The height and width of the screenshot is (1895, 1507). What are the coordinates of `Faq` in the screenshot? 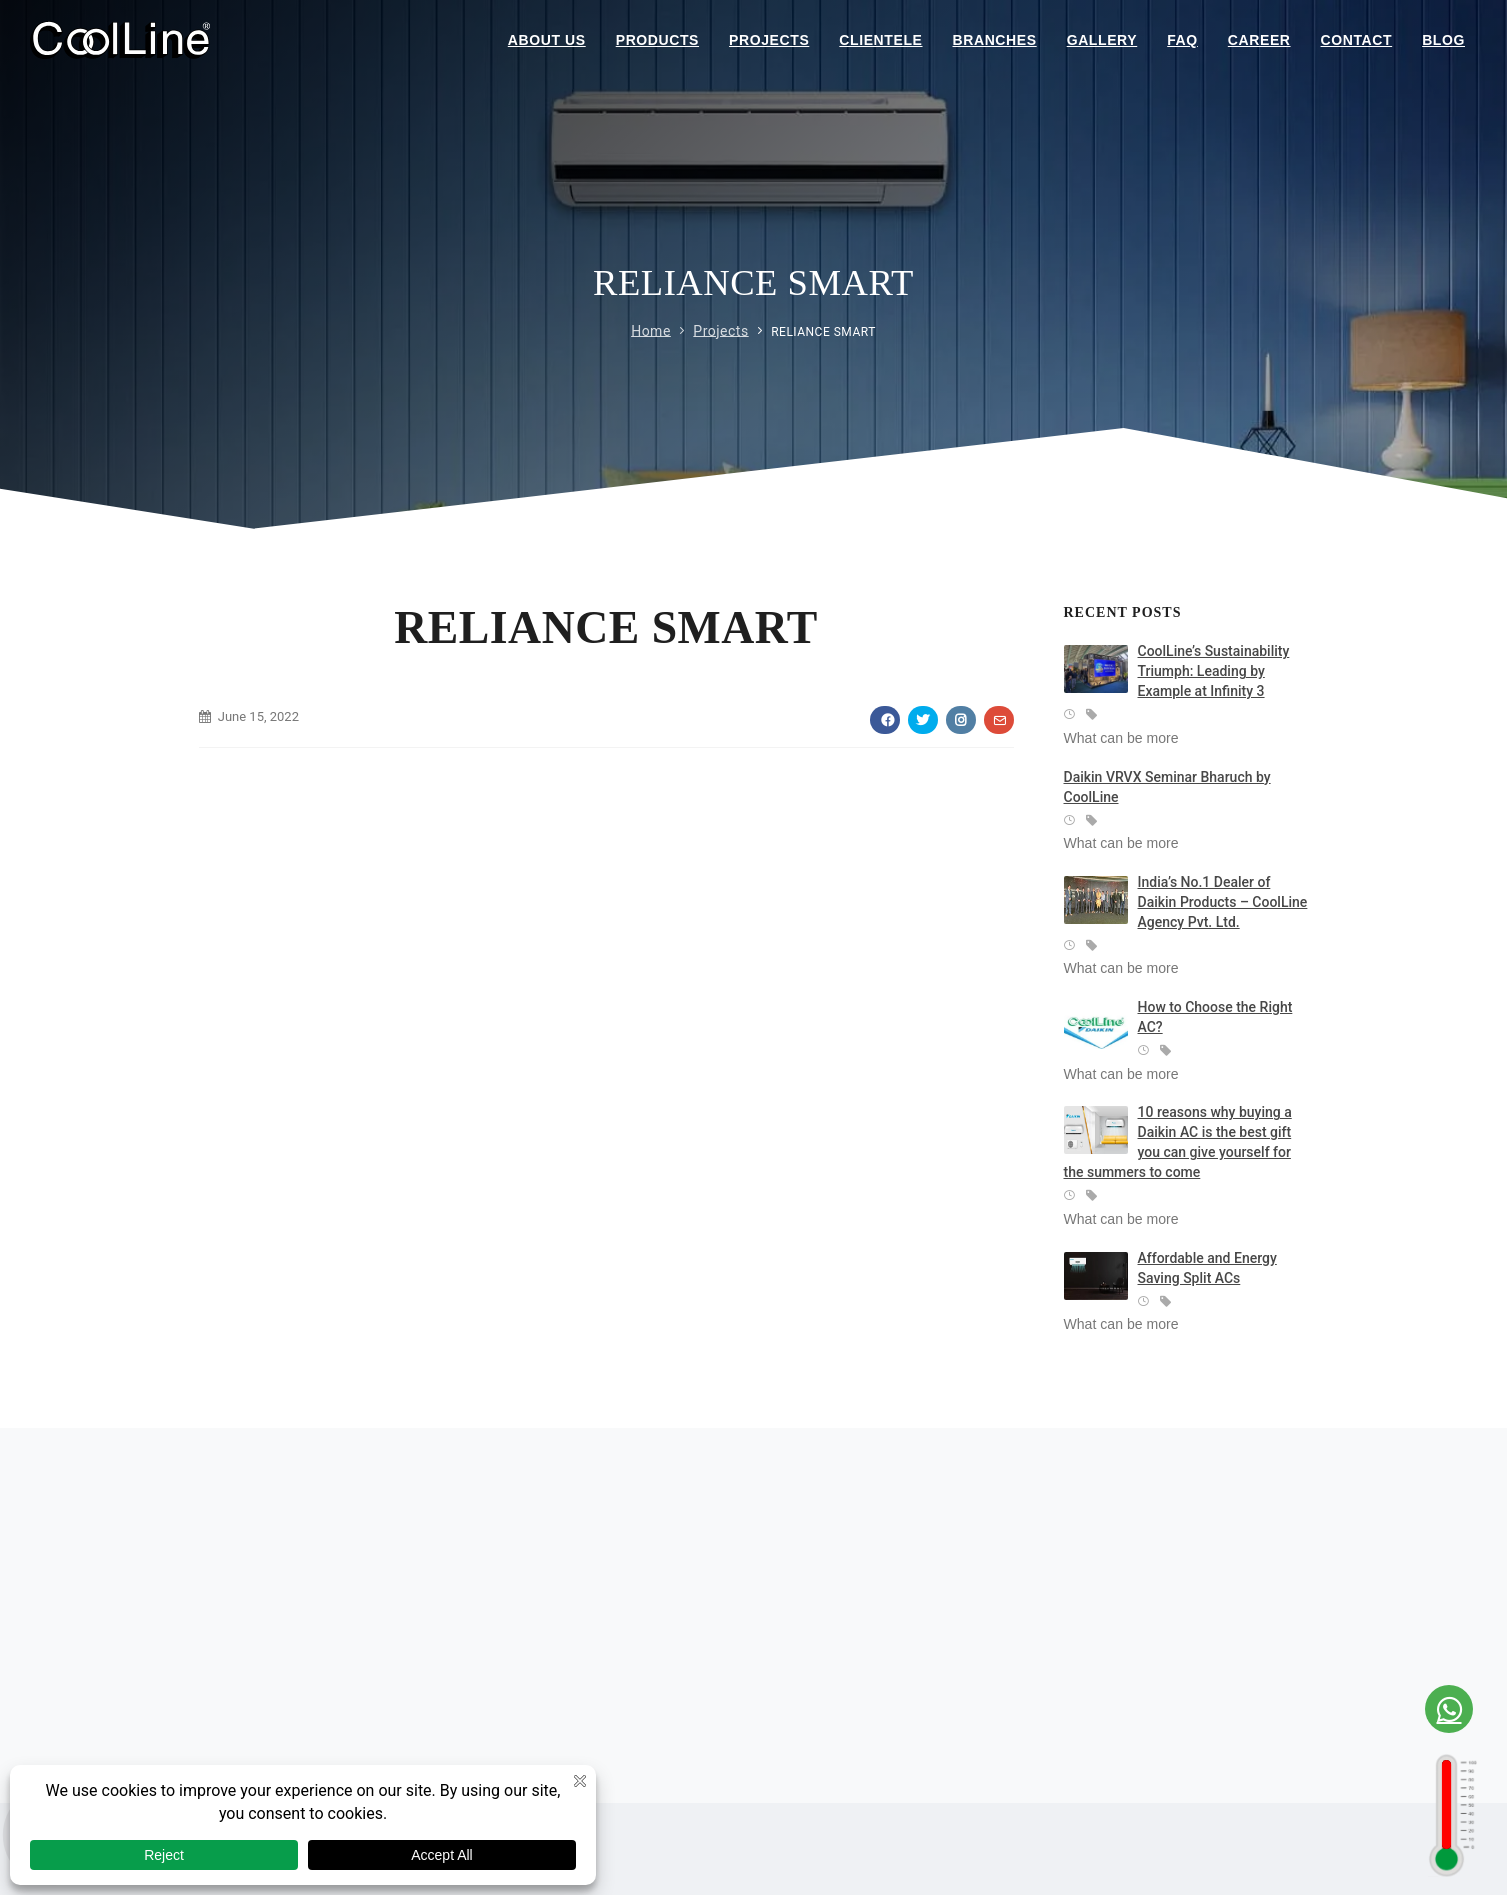 It's located at (1182, 40).